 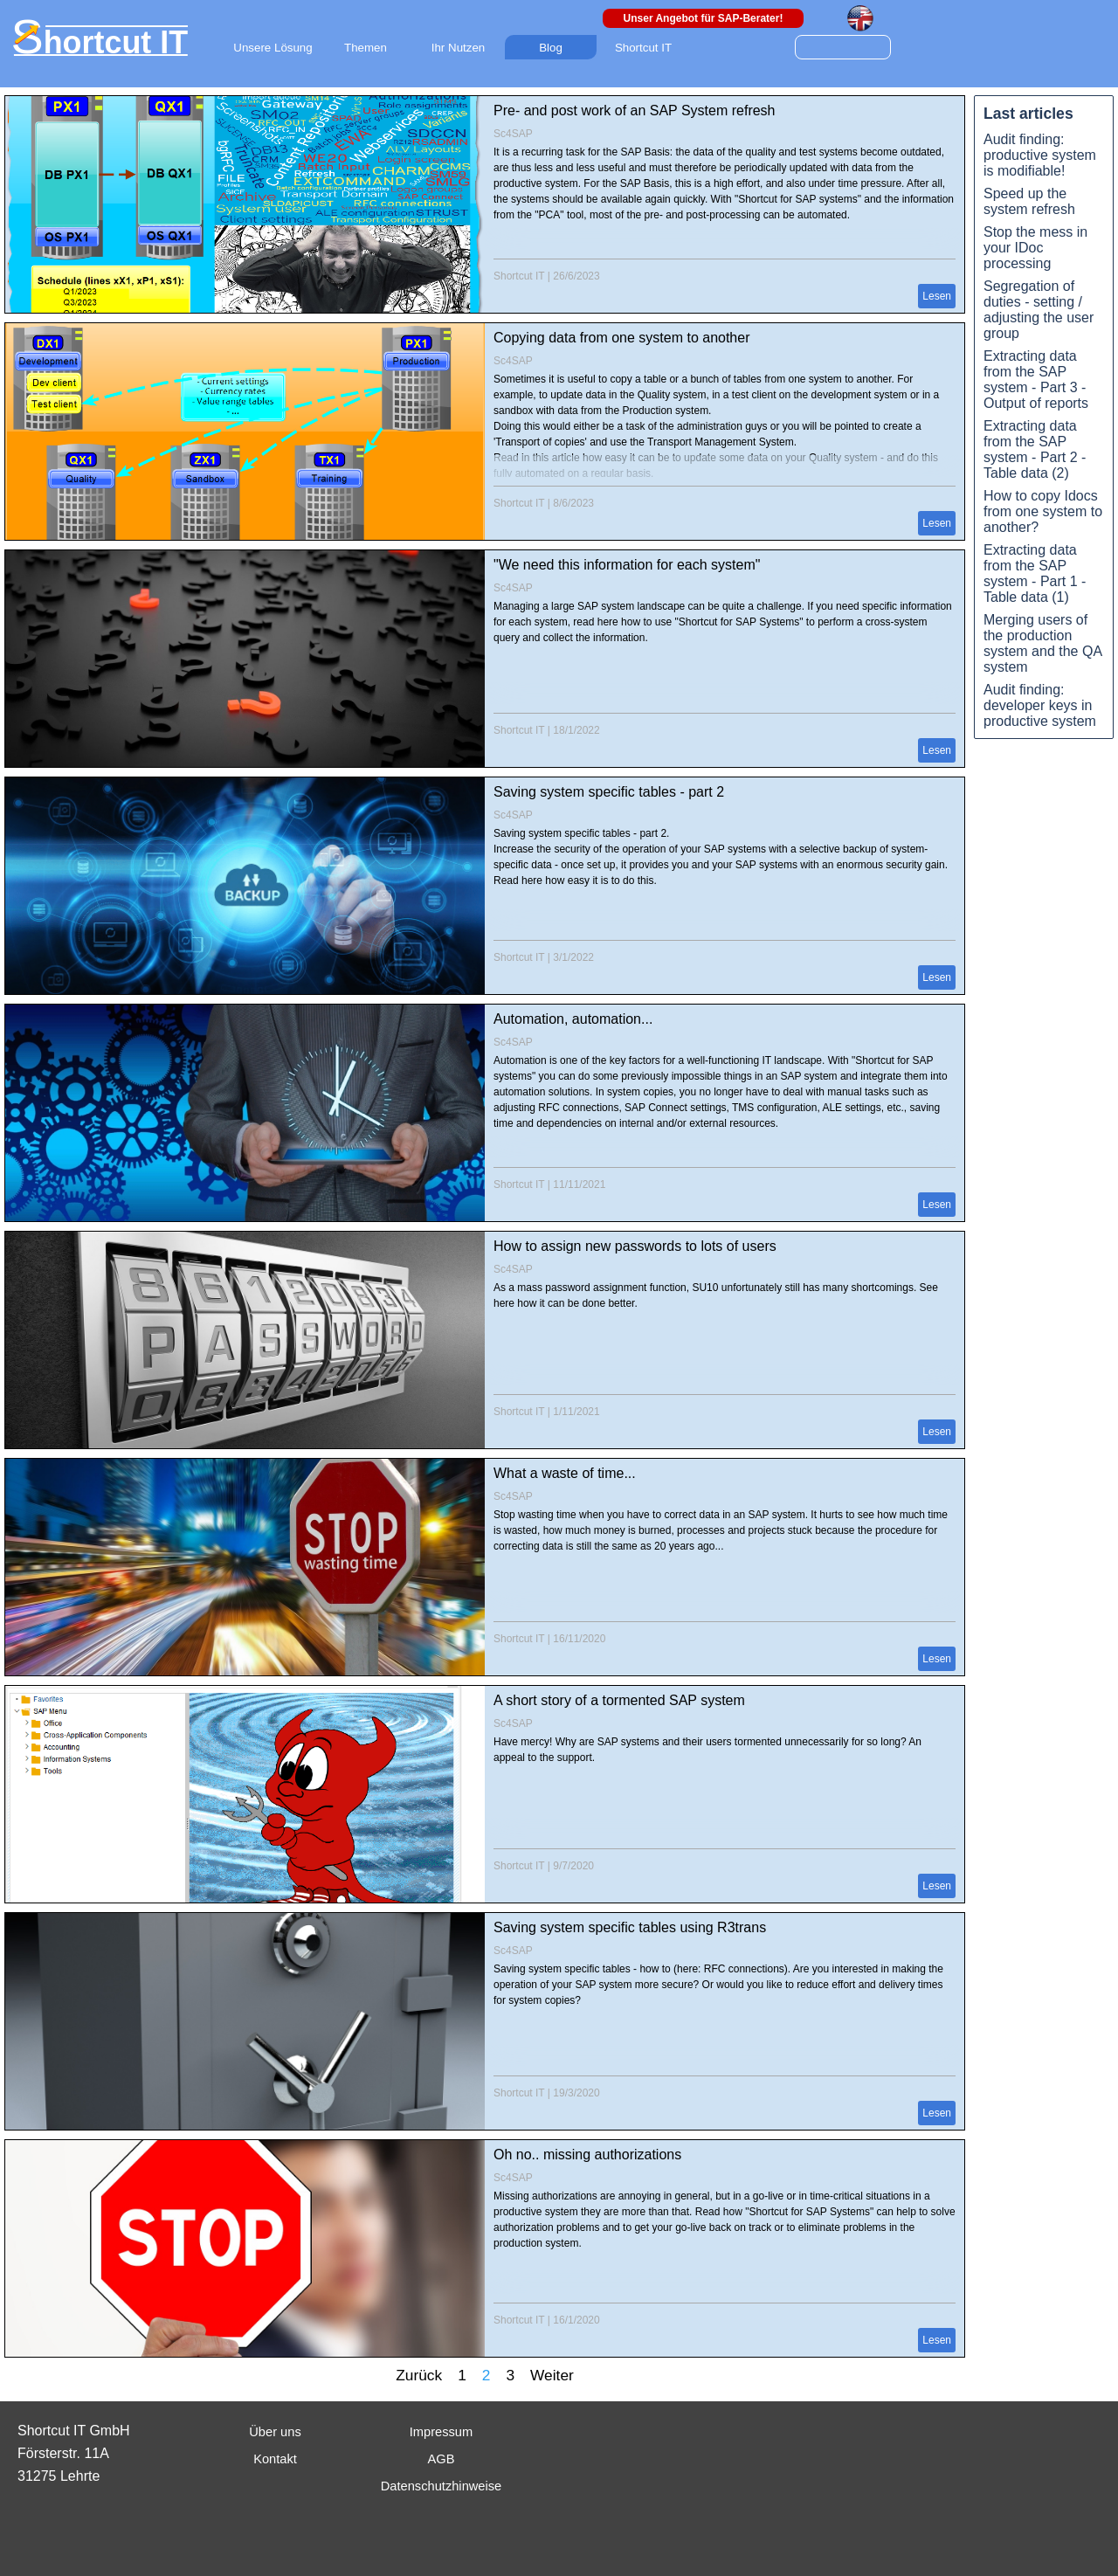 What do you see at coordinates (621, 337) in the screenshot?
I see `Copying data from one system to another` at bounding box center [621, 337].